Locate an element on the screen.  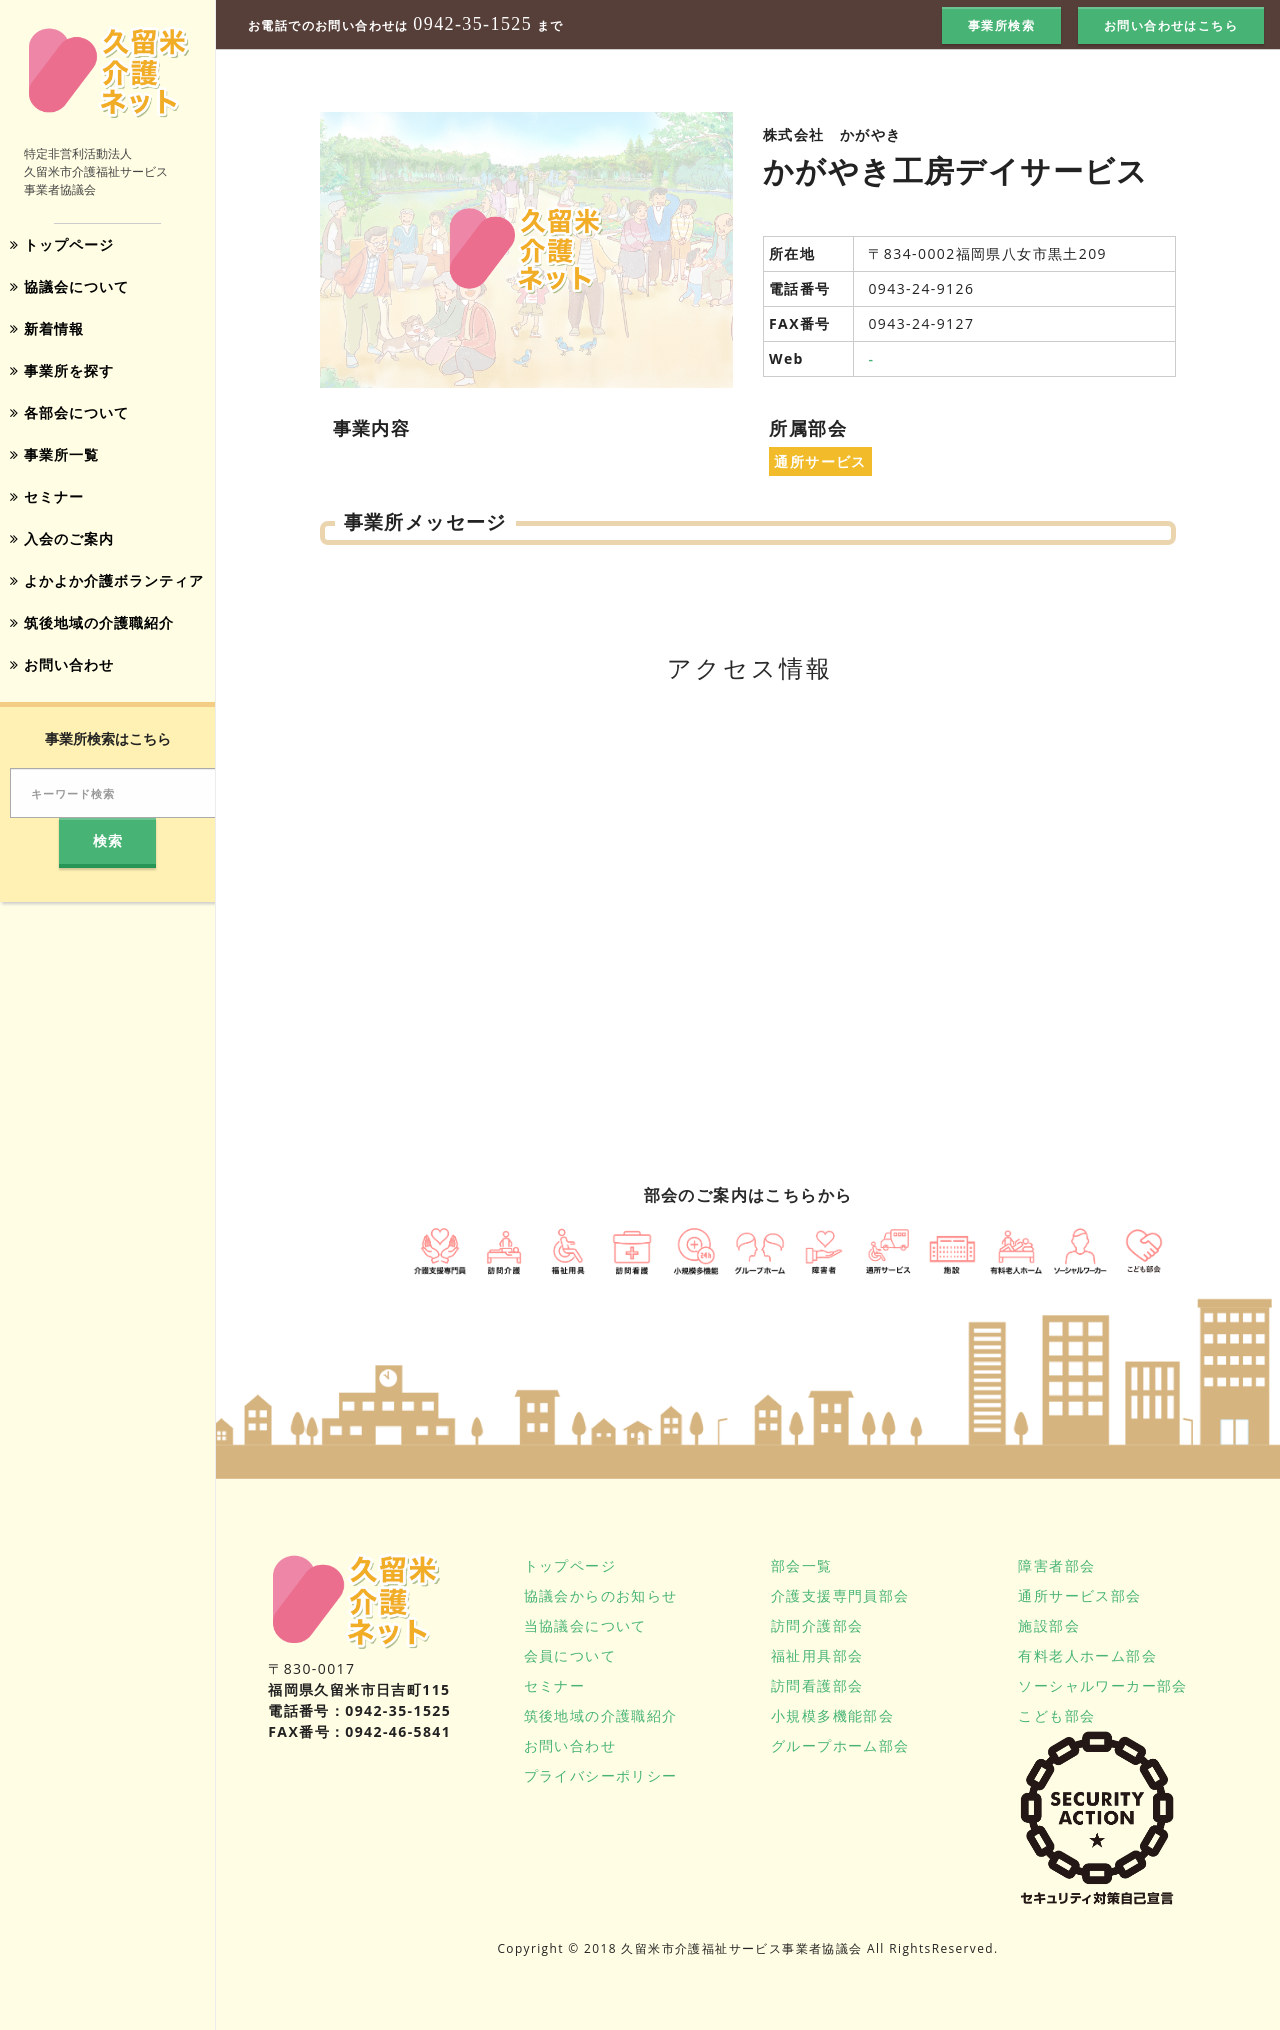
お問い合わせ is located at coordinates (62, 664).